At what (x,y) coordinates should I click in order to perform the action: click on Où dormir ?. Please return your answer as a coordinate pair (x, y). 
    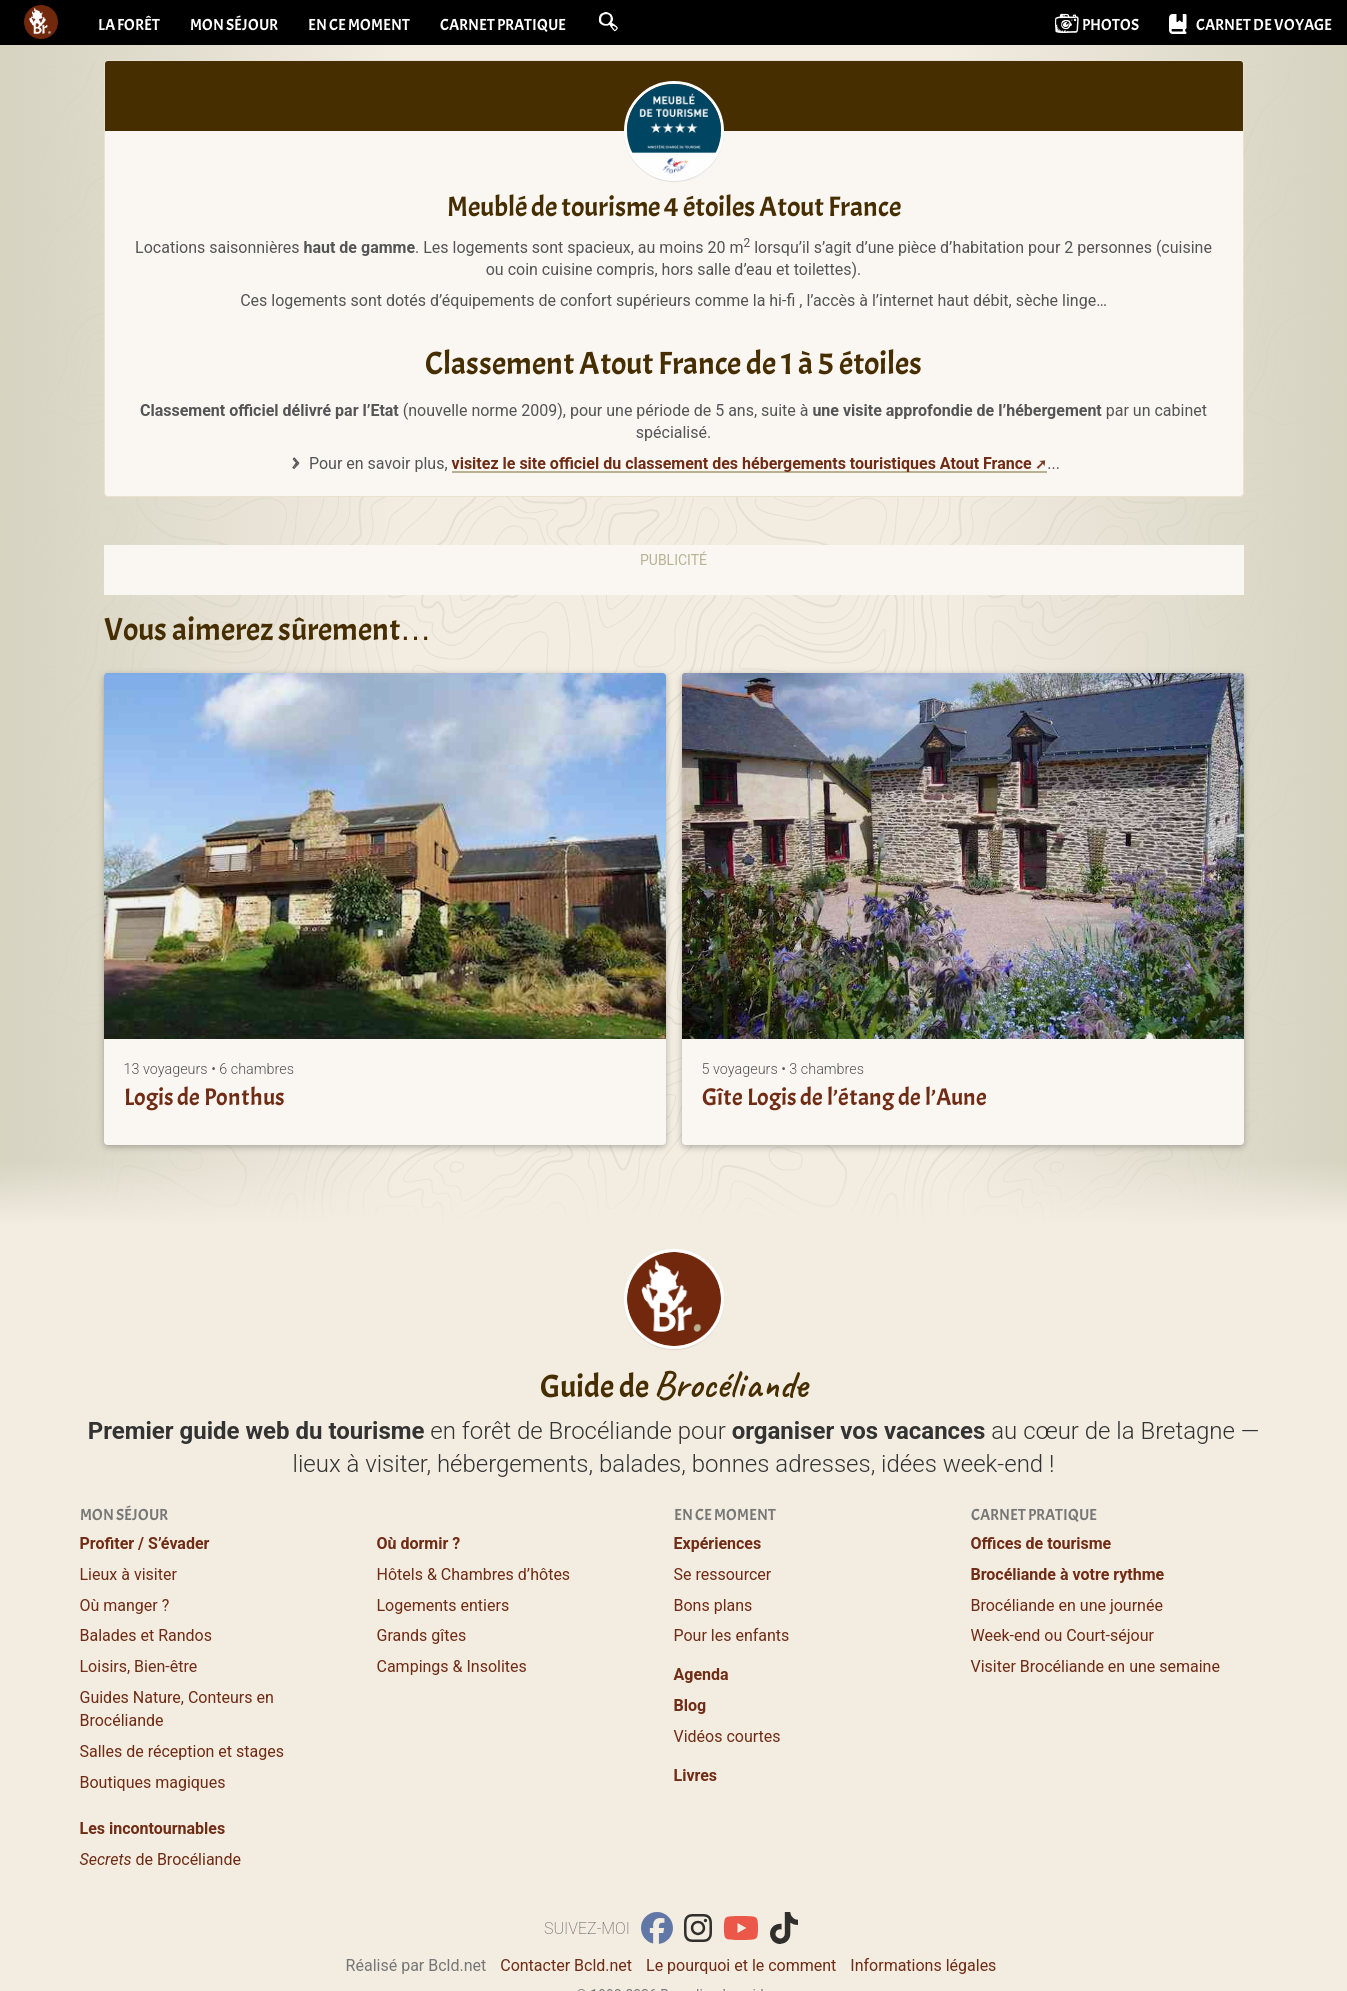
    Looking at the image, I should click on (419, 1543).